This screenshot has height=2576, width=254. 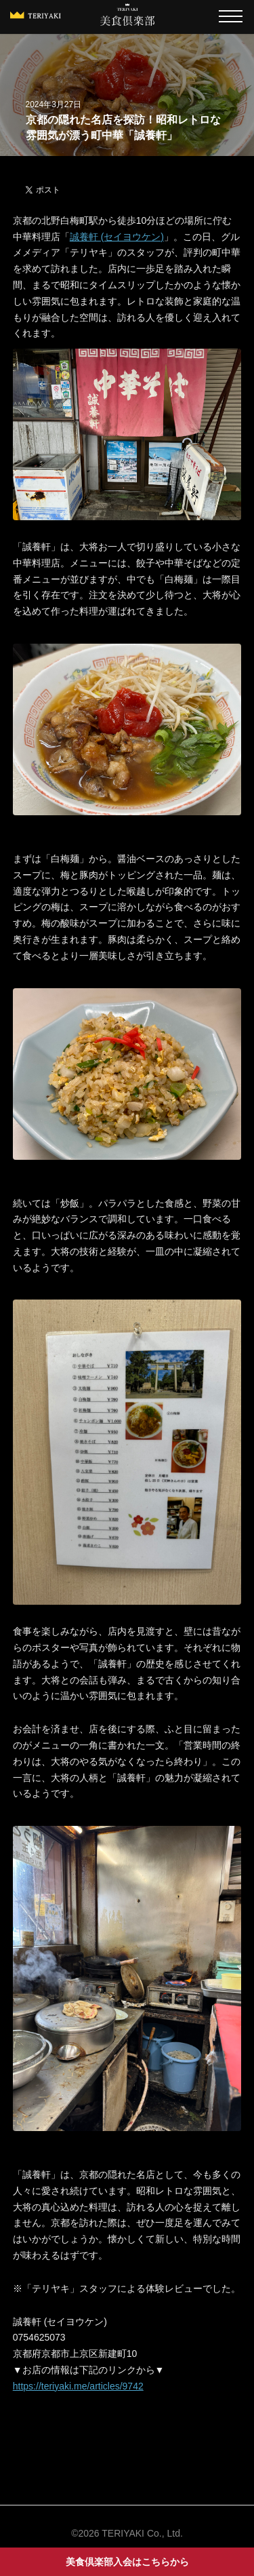 What do you see at coordinates (127, 2561) in the screenshot?
I see `美食倶楽部入会はこちらから` at bounding box center [127, 2561].